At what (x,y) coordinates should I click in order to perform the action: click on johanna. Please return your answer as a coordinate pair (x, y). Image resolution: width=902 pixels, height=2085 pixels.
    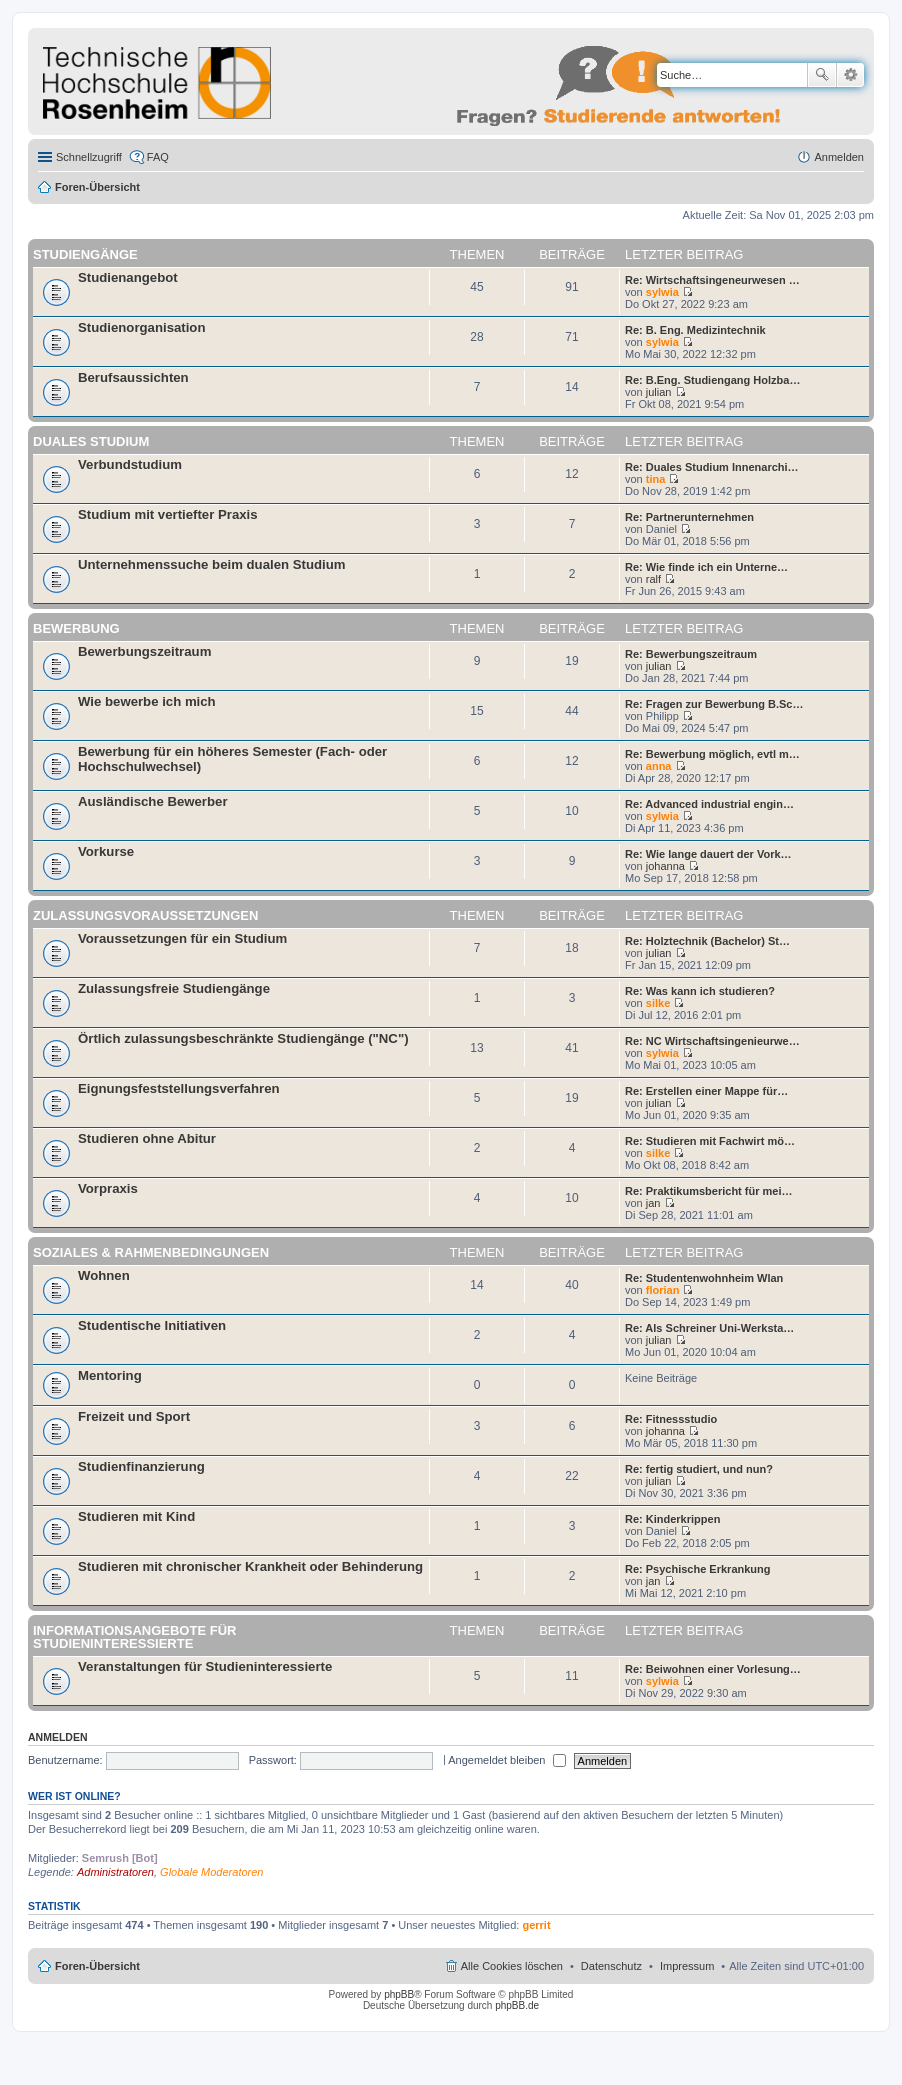
    Looking at the image, I should click on (665, 866).